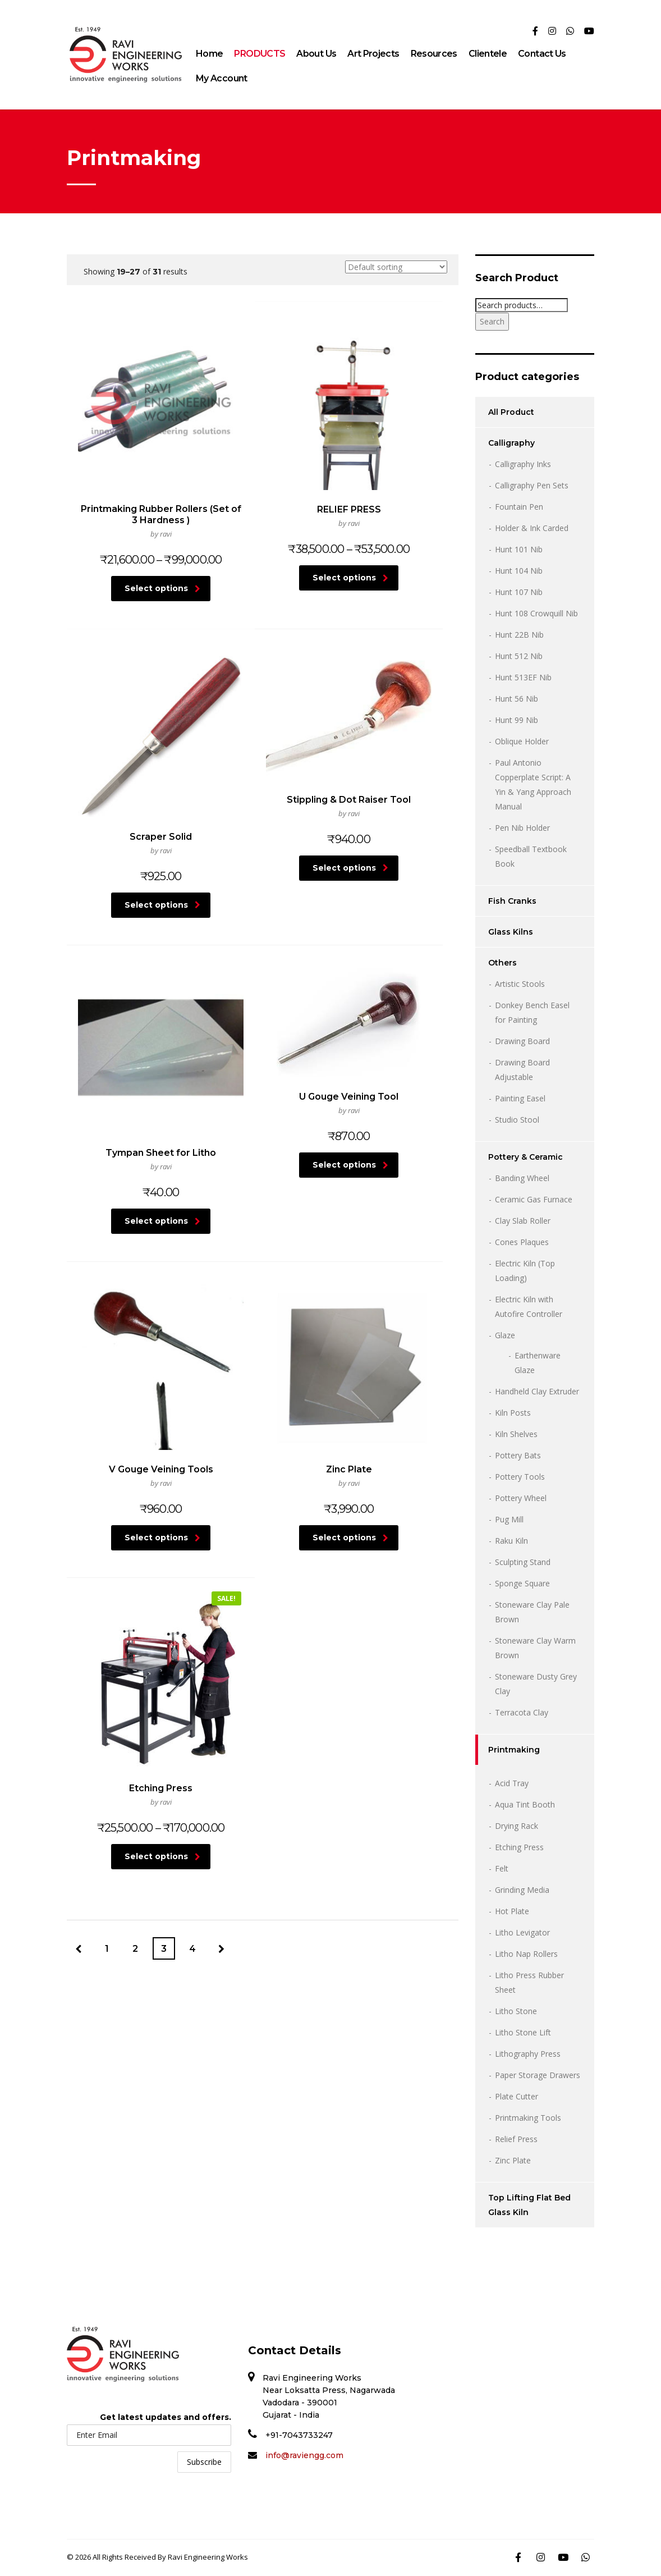  I want to click on Others, so click(502, 963).